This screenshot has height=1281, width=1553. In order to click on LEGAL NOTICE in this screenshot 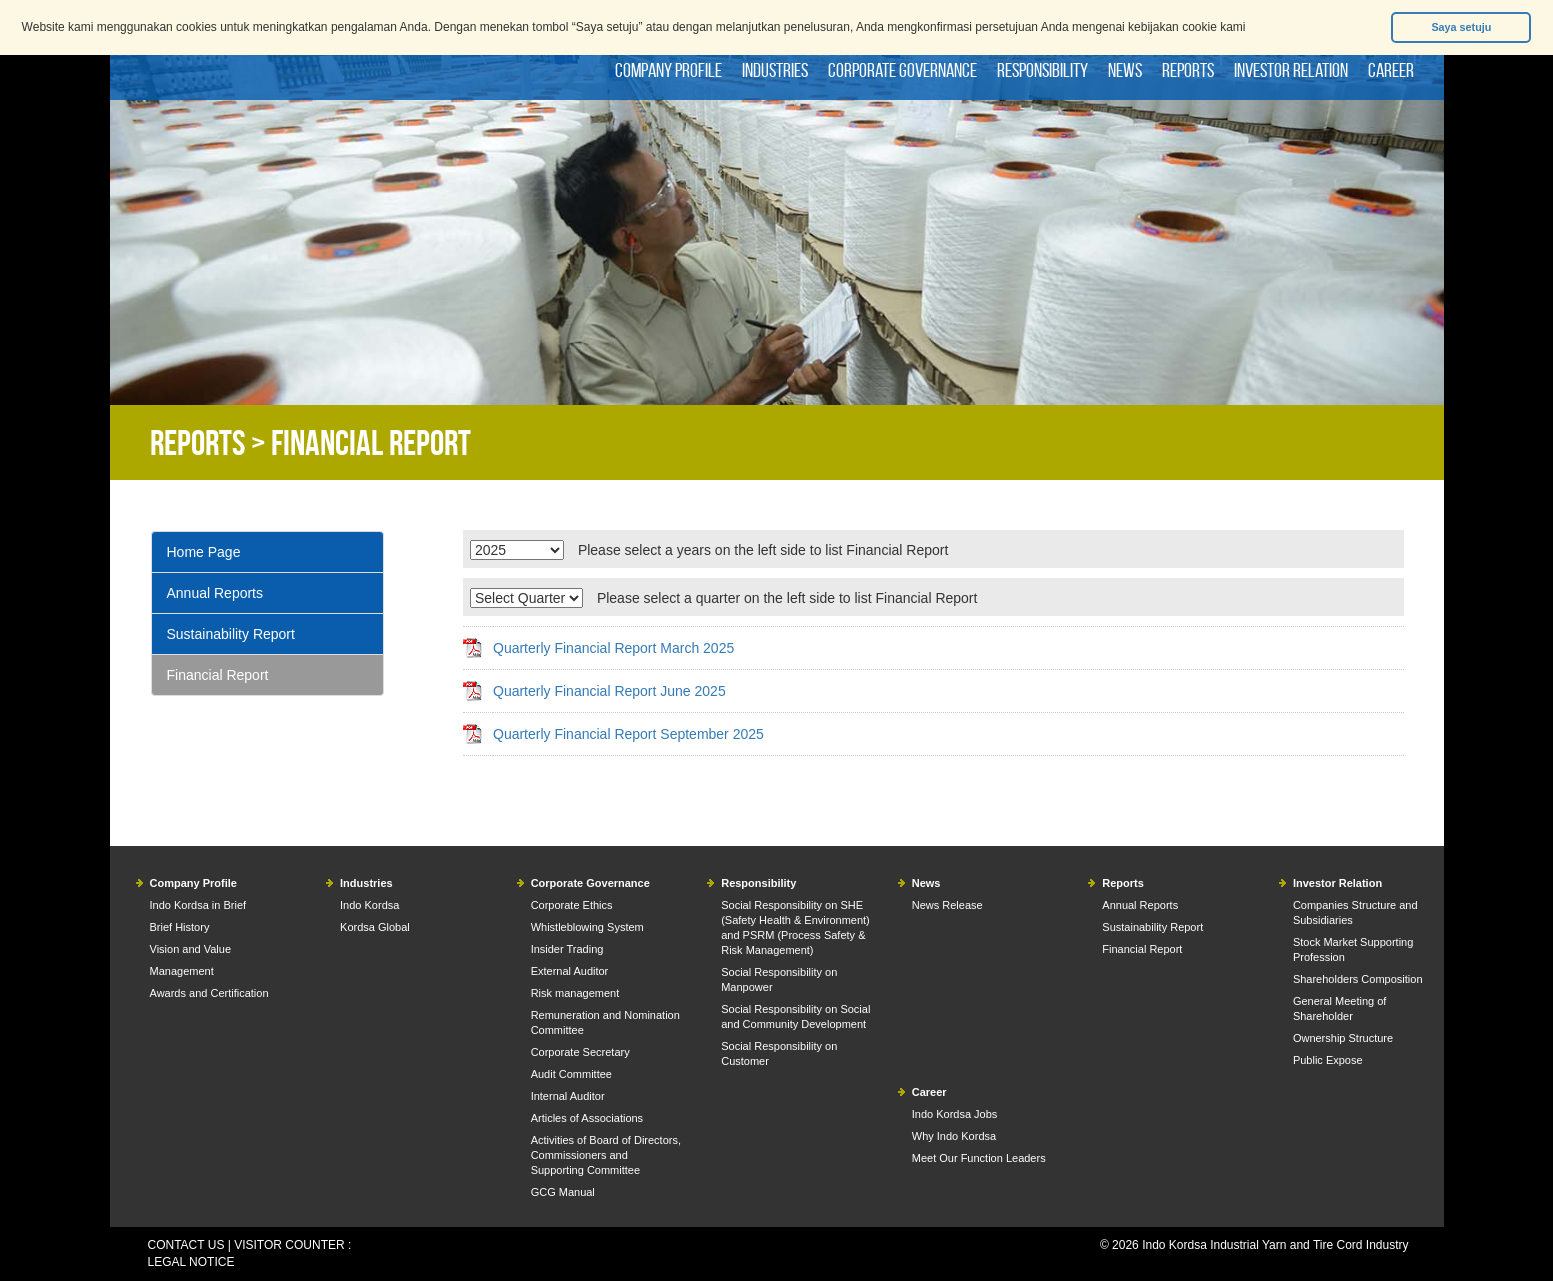, I will do `click(191, 1262)`.